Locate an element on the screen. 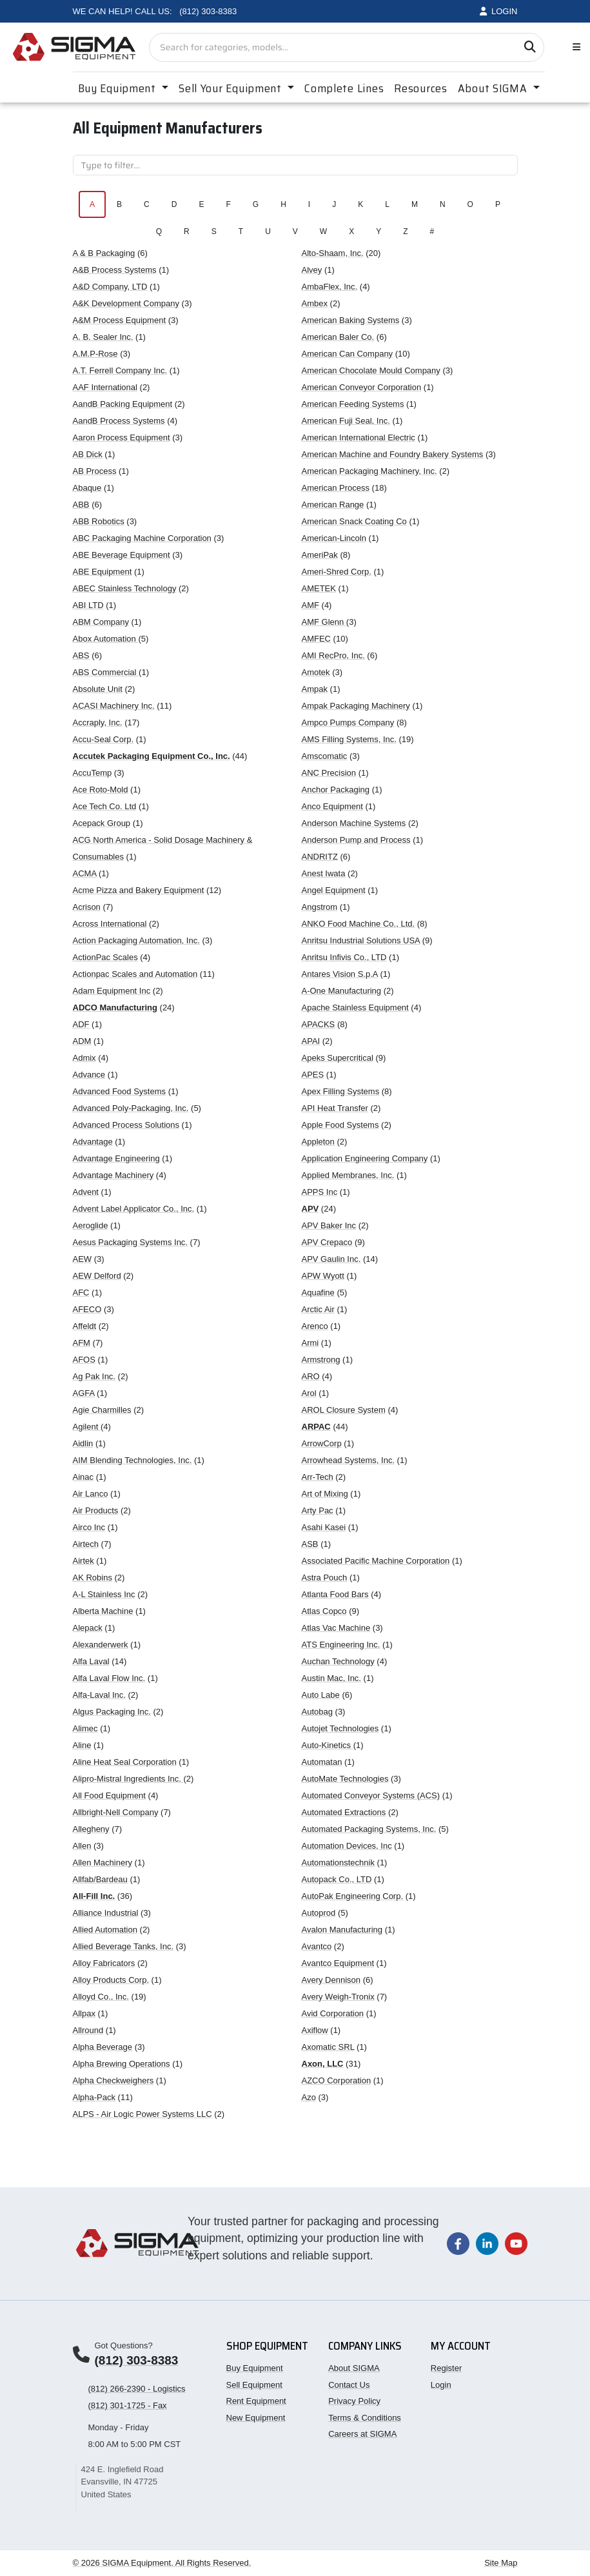 This screenshot has width=590, height=2576. ABI LTD is located at coordinates (88, 605).